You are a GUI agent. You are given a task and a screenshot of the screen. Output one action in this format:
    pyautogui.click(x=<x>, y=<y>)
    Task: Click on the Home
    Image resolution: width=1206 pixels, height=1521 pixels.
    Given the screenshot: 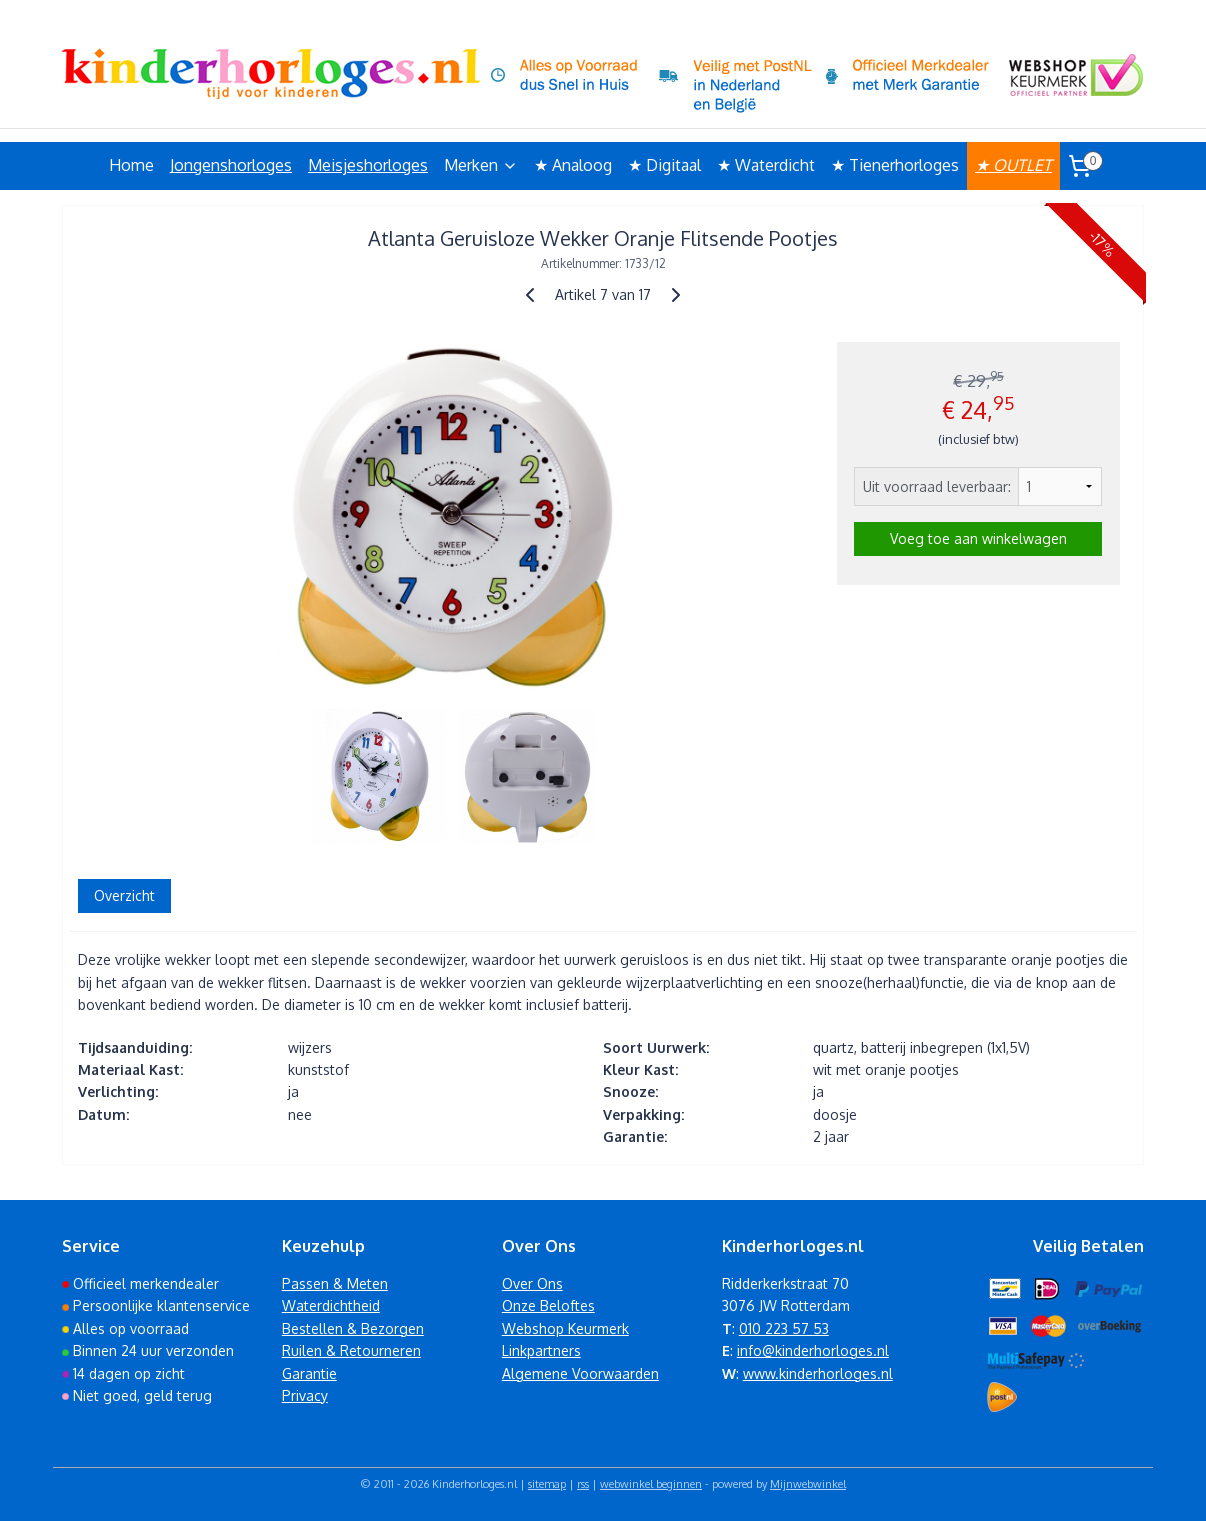 What is the action you would take?
    pyautogui.click(x=131, y=165)
    